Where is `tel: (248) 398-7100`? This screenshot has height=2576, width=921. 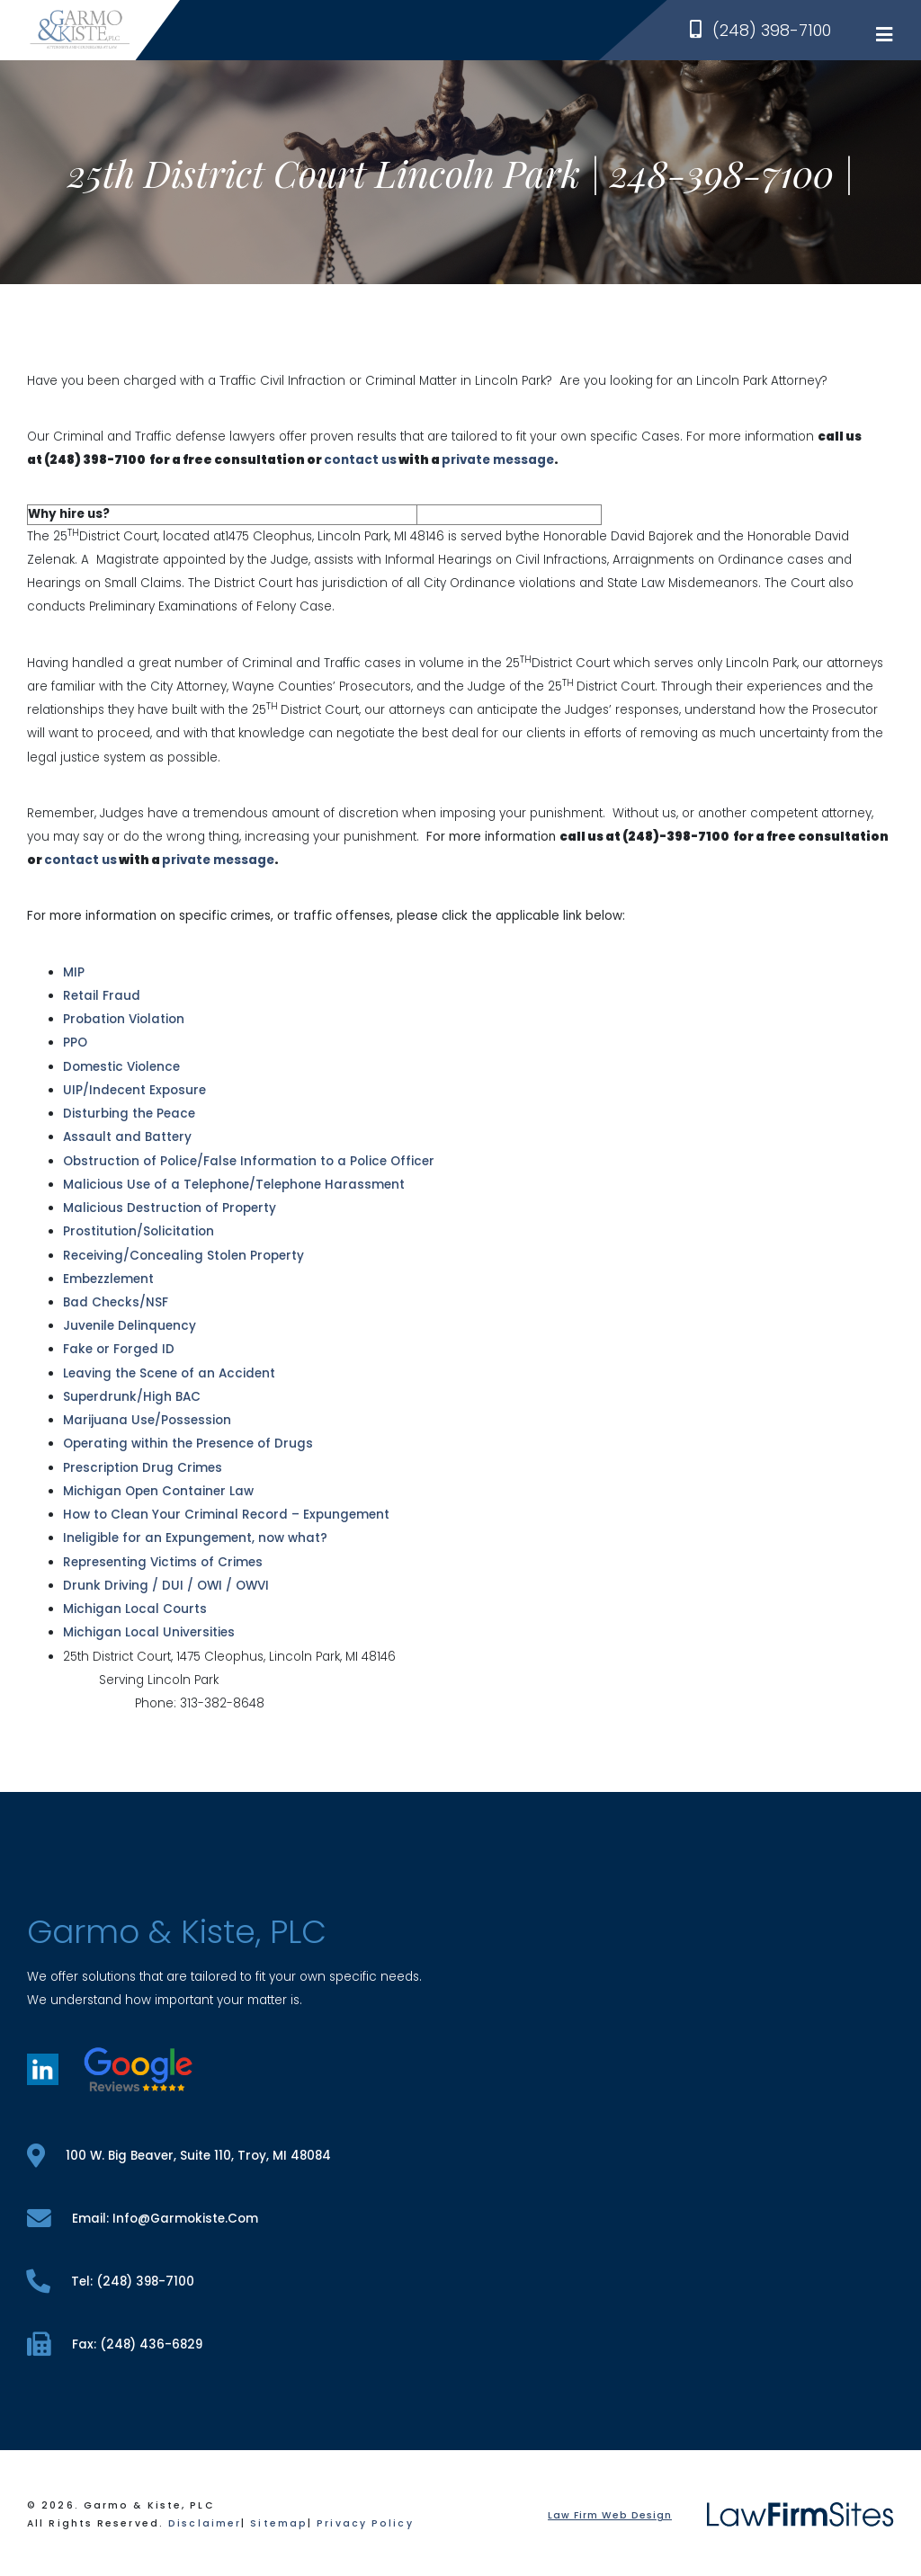 tel: (248) 398-7100 is located at coordinates (110, 2281).